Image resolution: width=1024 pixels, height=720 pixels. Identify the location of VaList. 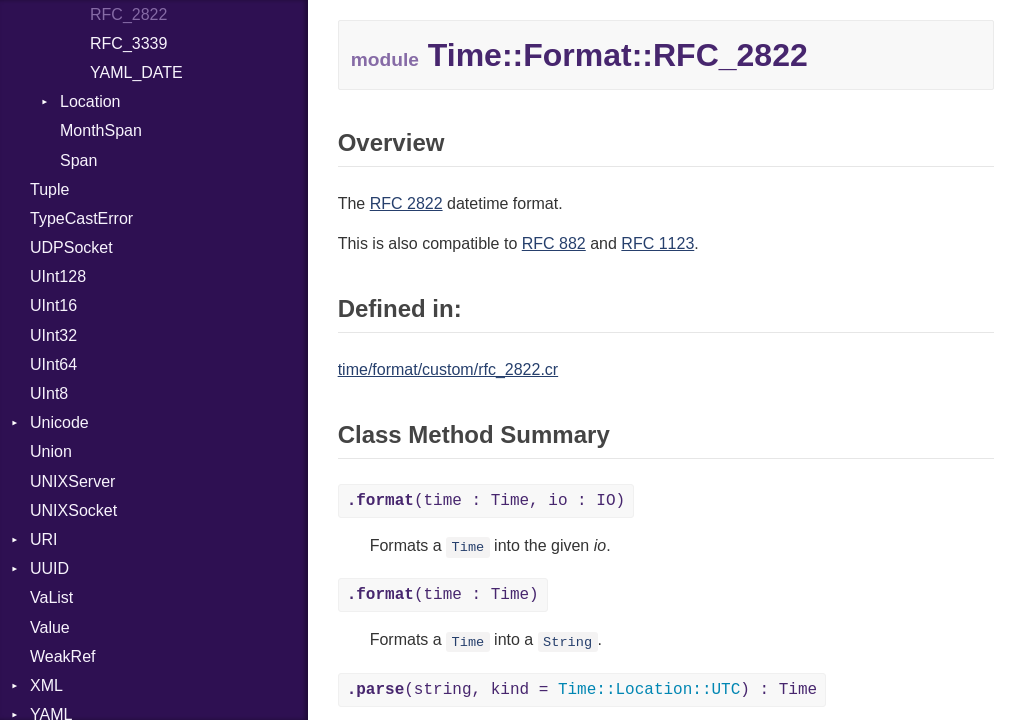
(51, 597).